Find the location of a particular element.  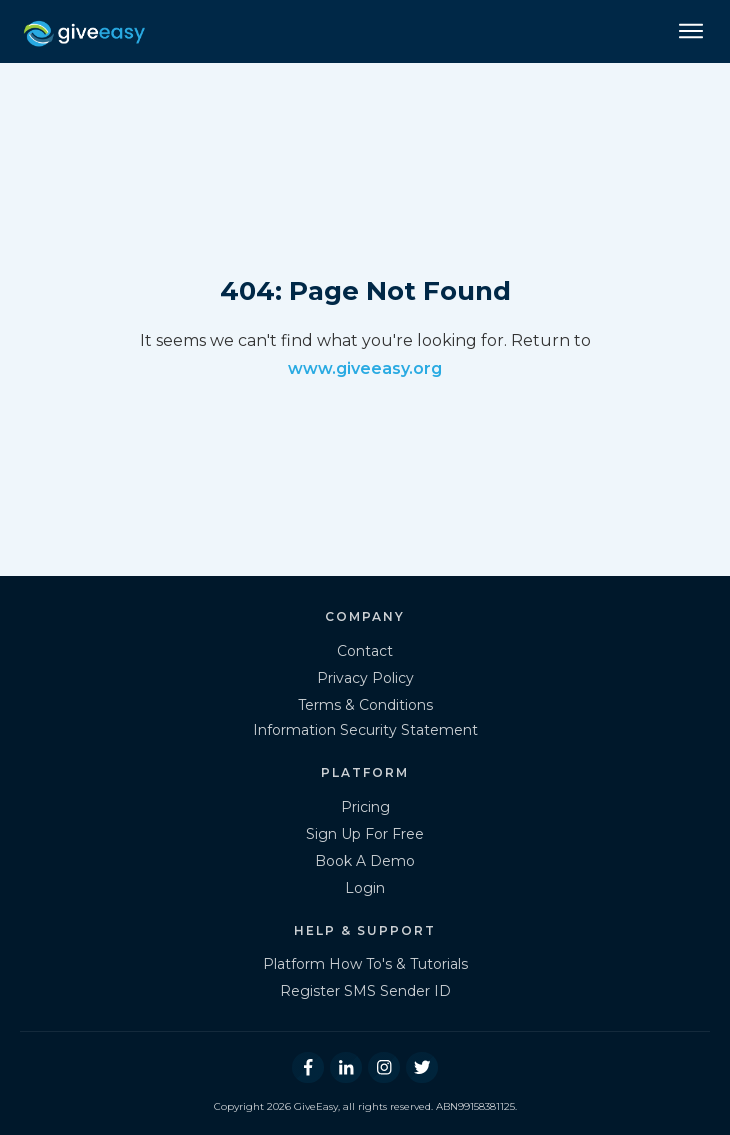

Information Security Statement is located at coordinates (365, 730).